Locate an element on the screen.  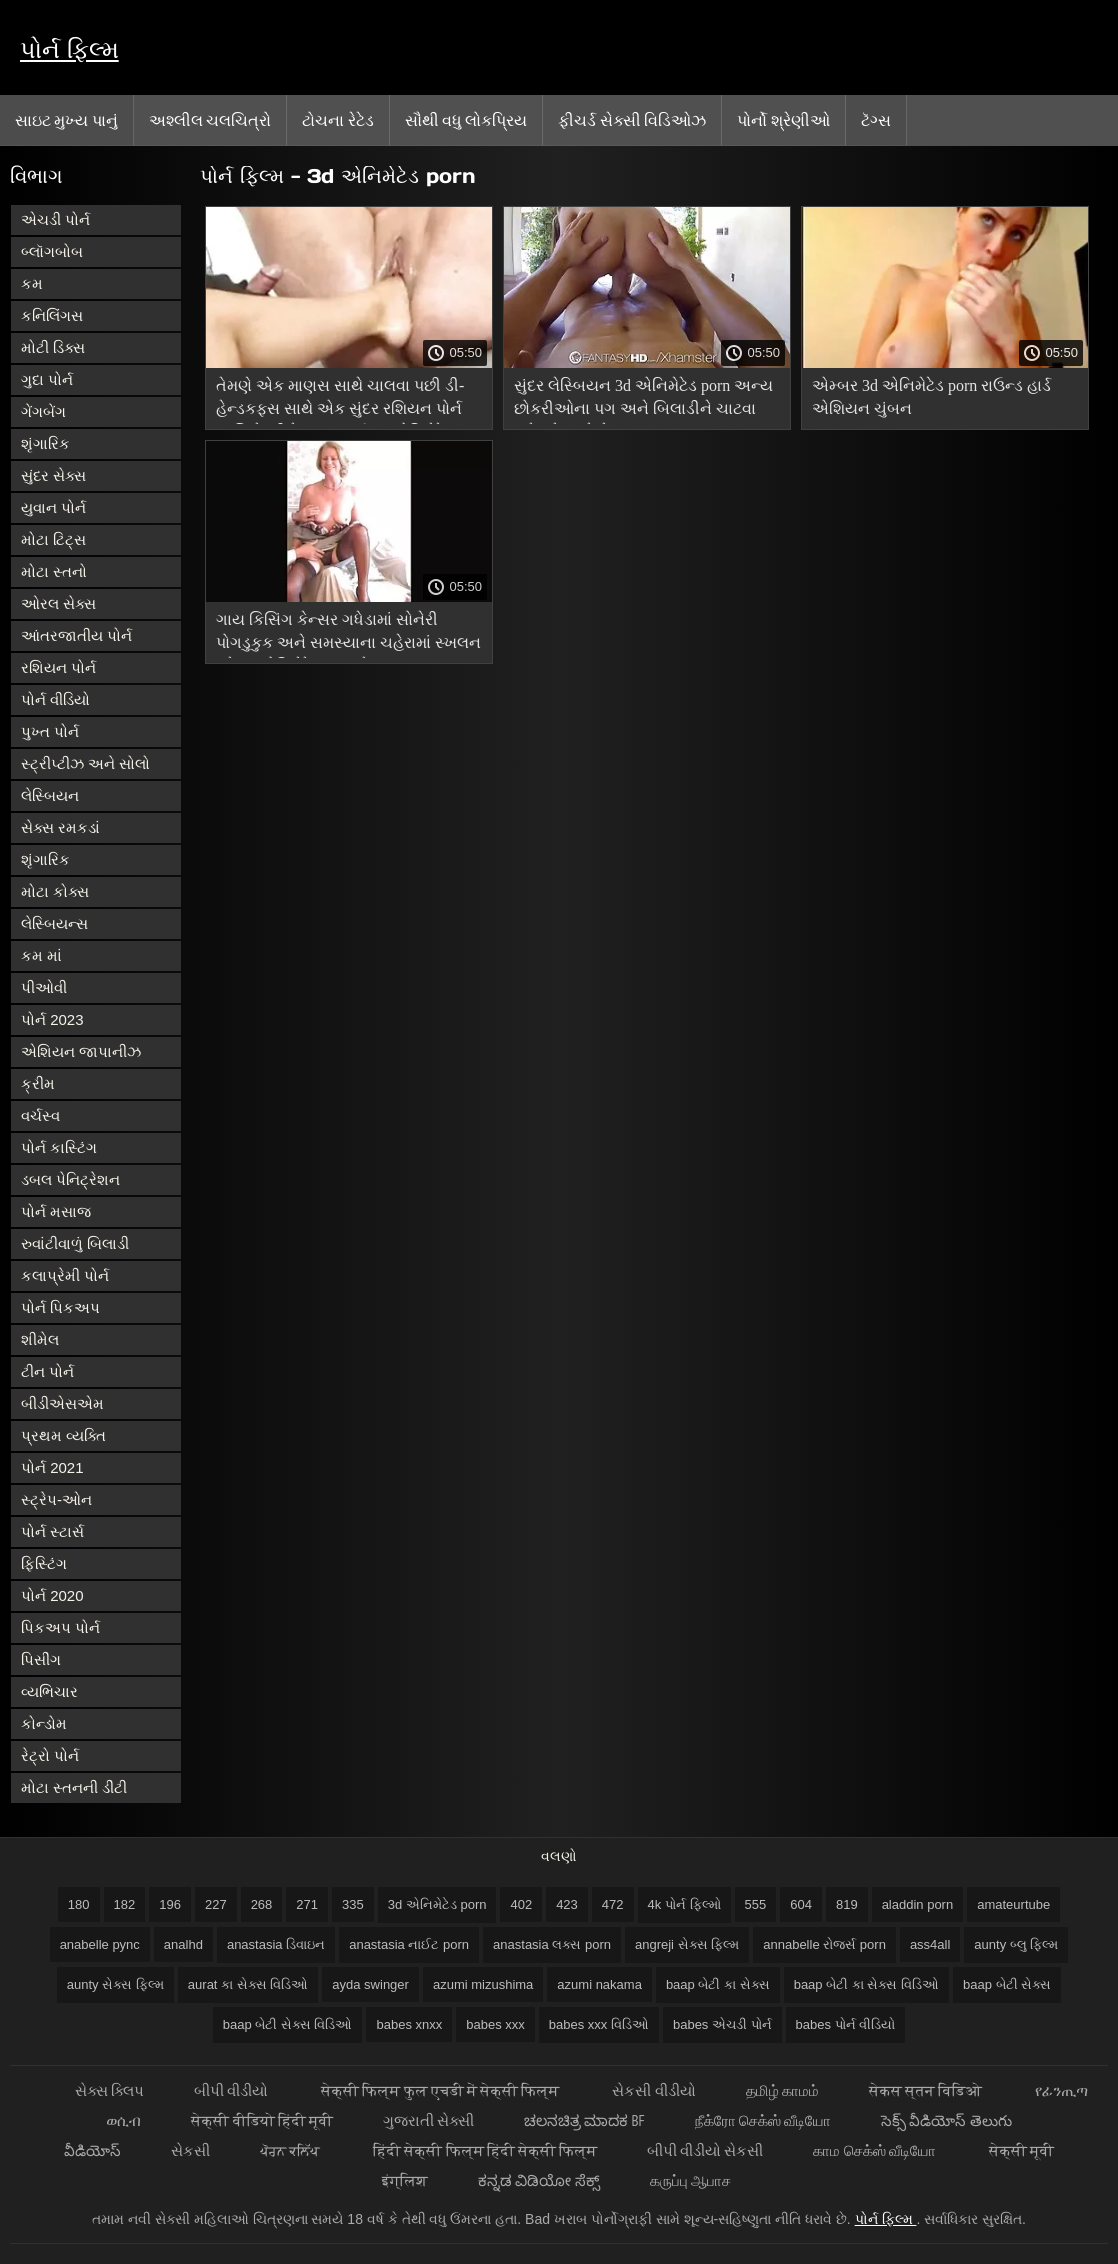
ass4all is located at coordinates (930, 1944).